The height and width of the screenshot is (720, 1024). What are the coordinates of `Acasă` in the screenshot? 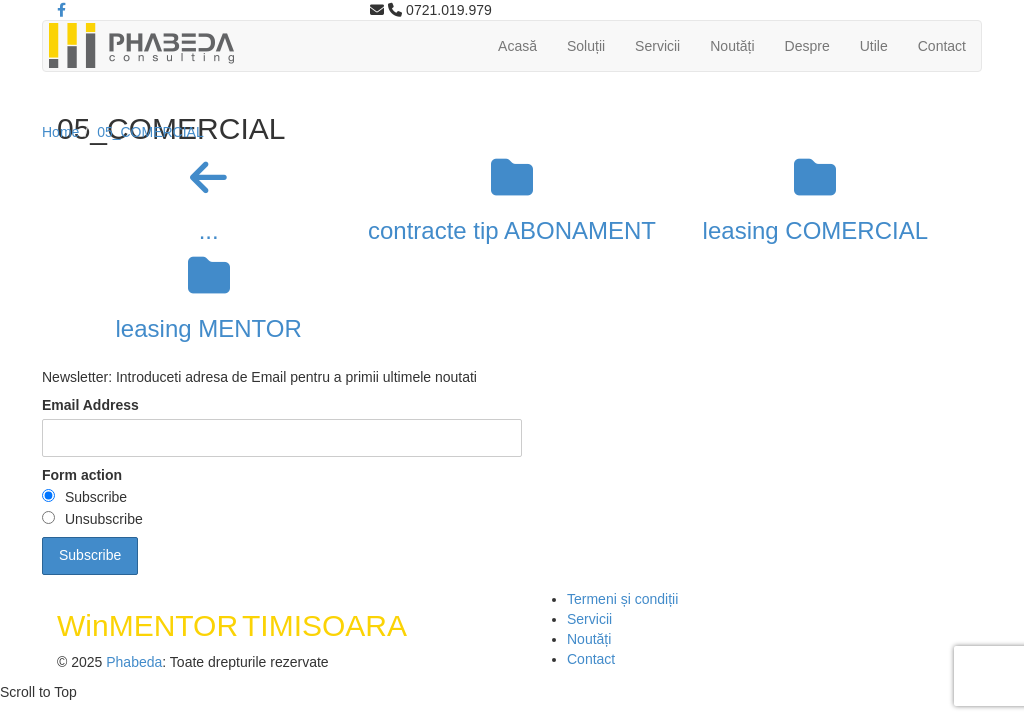 It's located at (517, 46).